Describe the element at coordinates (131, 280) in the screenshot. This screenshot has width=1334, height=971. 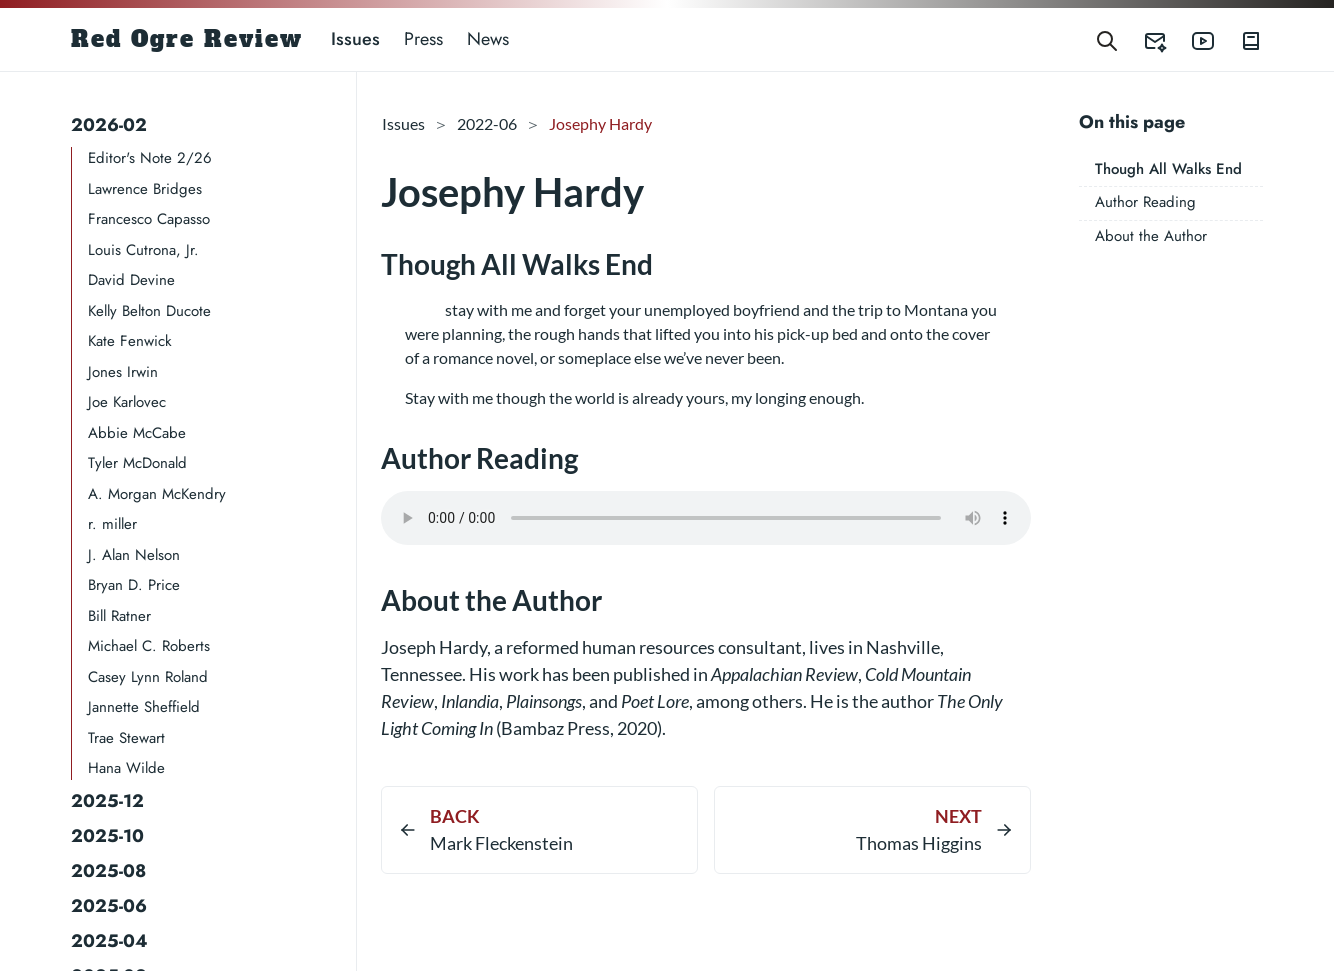
I see `David Devine` at that location.